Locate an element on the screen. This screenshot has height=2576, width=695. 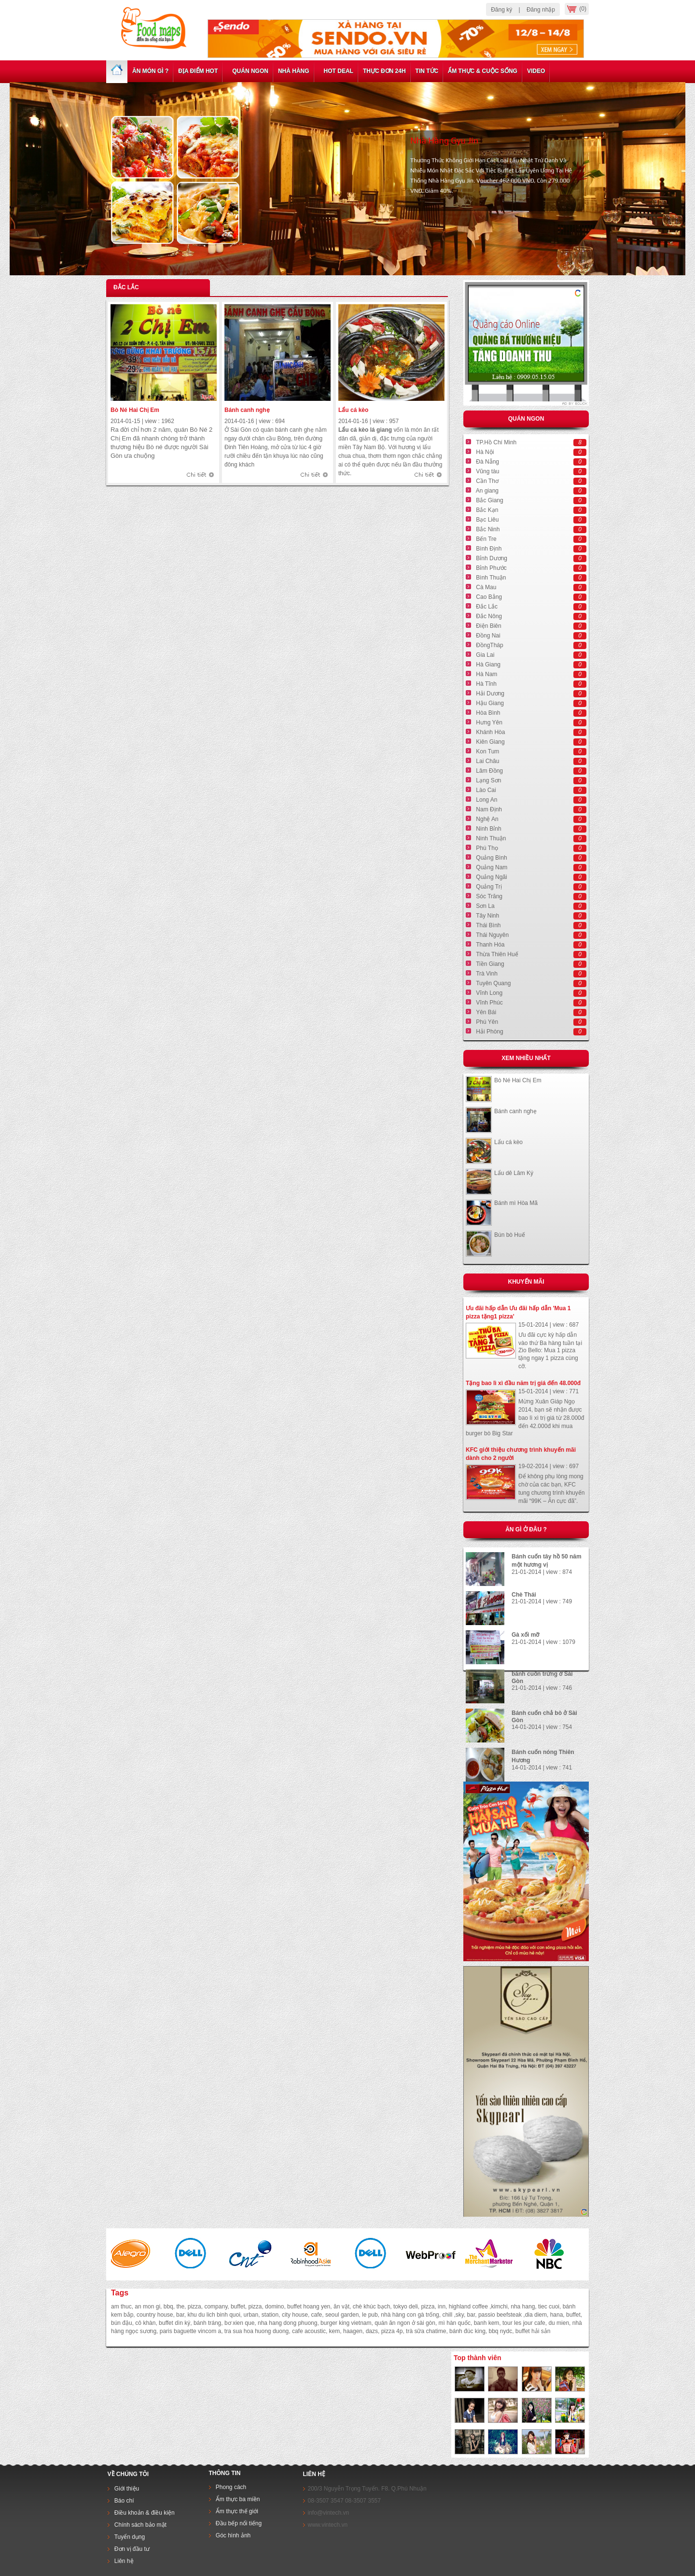
Lâm Đồng is located at coordinates (489, 770).